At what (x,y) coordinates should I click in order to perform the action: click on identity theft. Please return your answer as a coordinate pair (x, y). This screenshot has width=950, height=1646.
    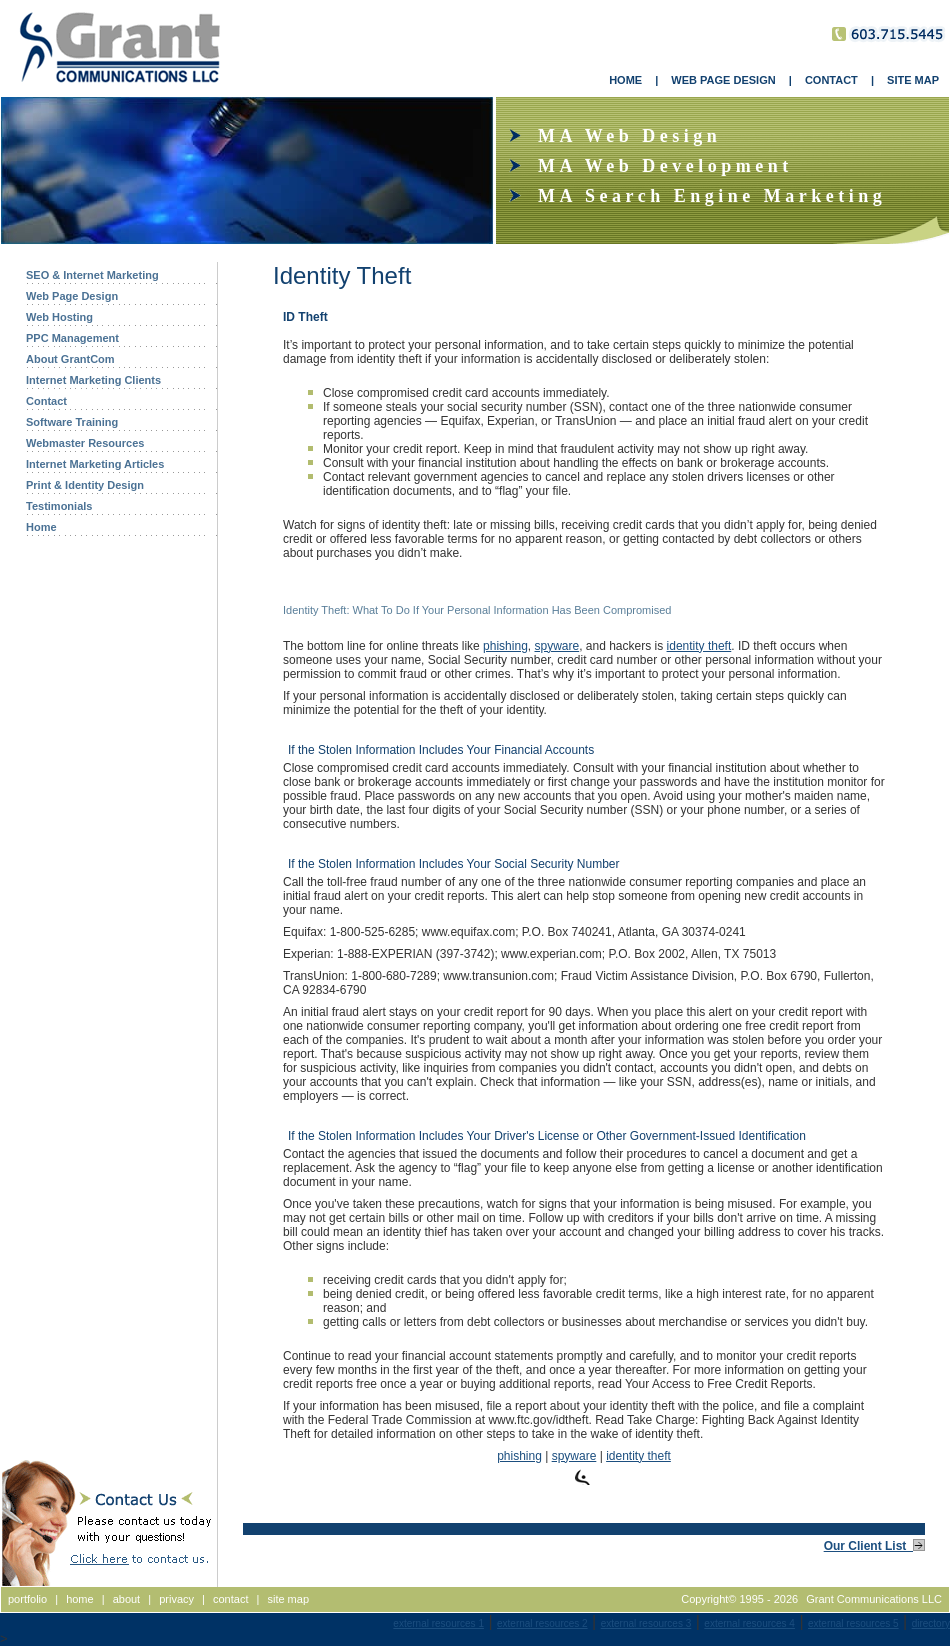
    Looking at the image, I should click on (699, 646).